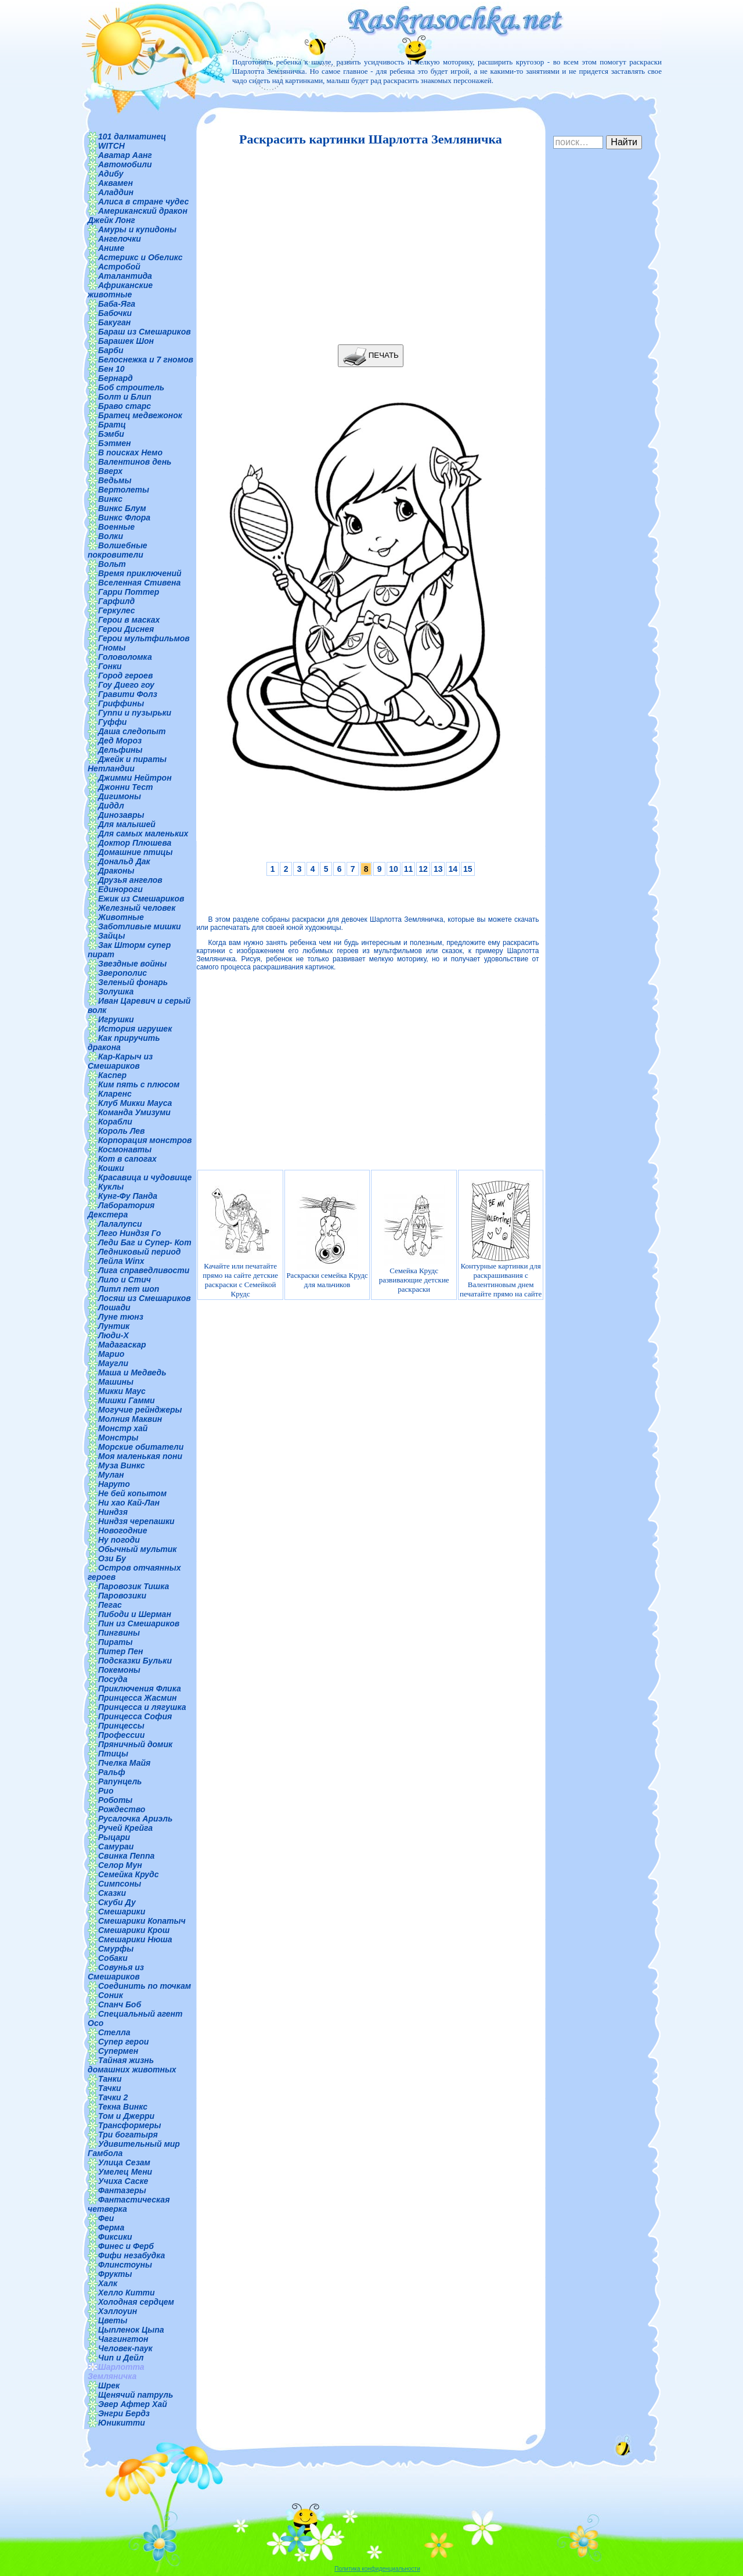  Describe the element at coordinates (126, 684) in the screenshot. I see `Гоу Диего гоу` at that location.